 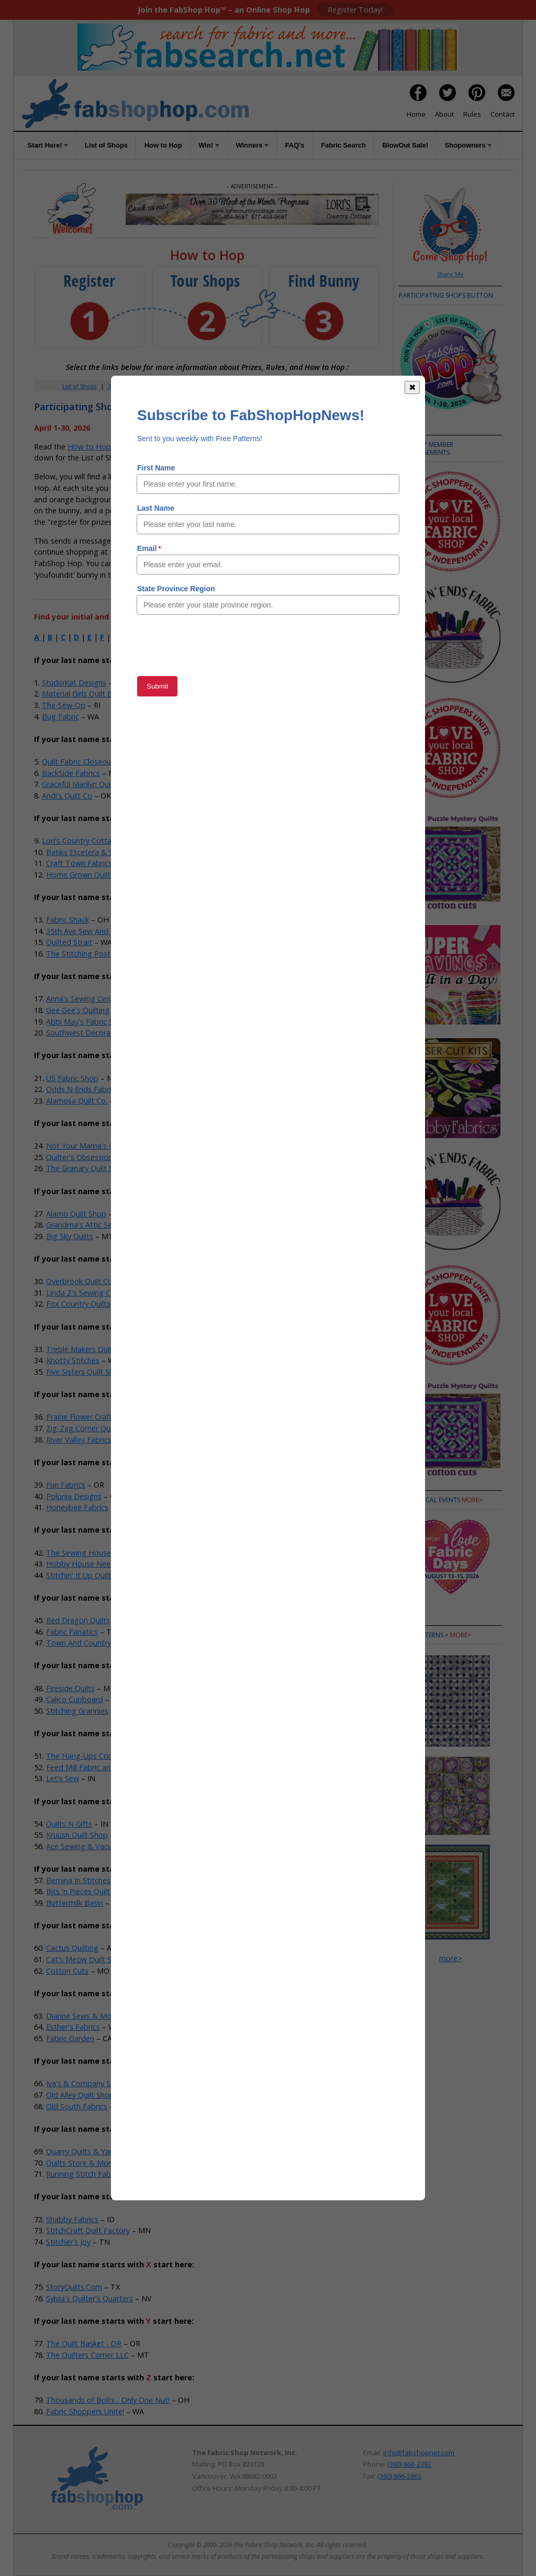 What do you see at coordinates (70, 2038) in the screenshot?
I see `Fabric Garden` at bounding box center [70, 2038].